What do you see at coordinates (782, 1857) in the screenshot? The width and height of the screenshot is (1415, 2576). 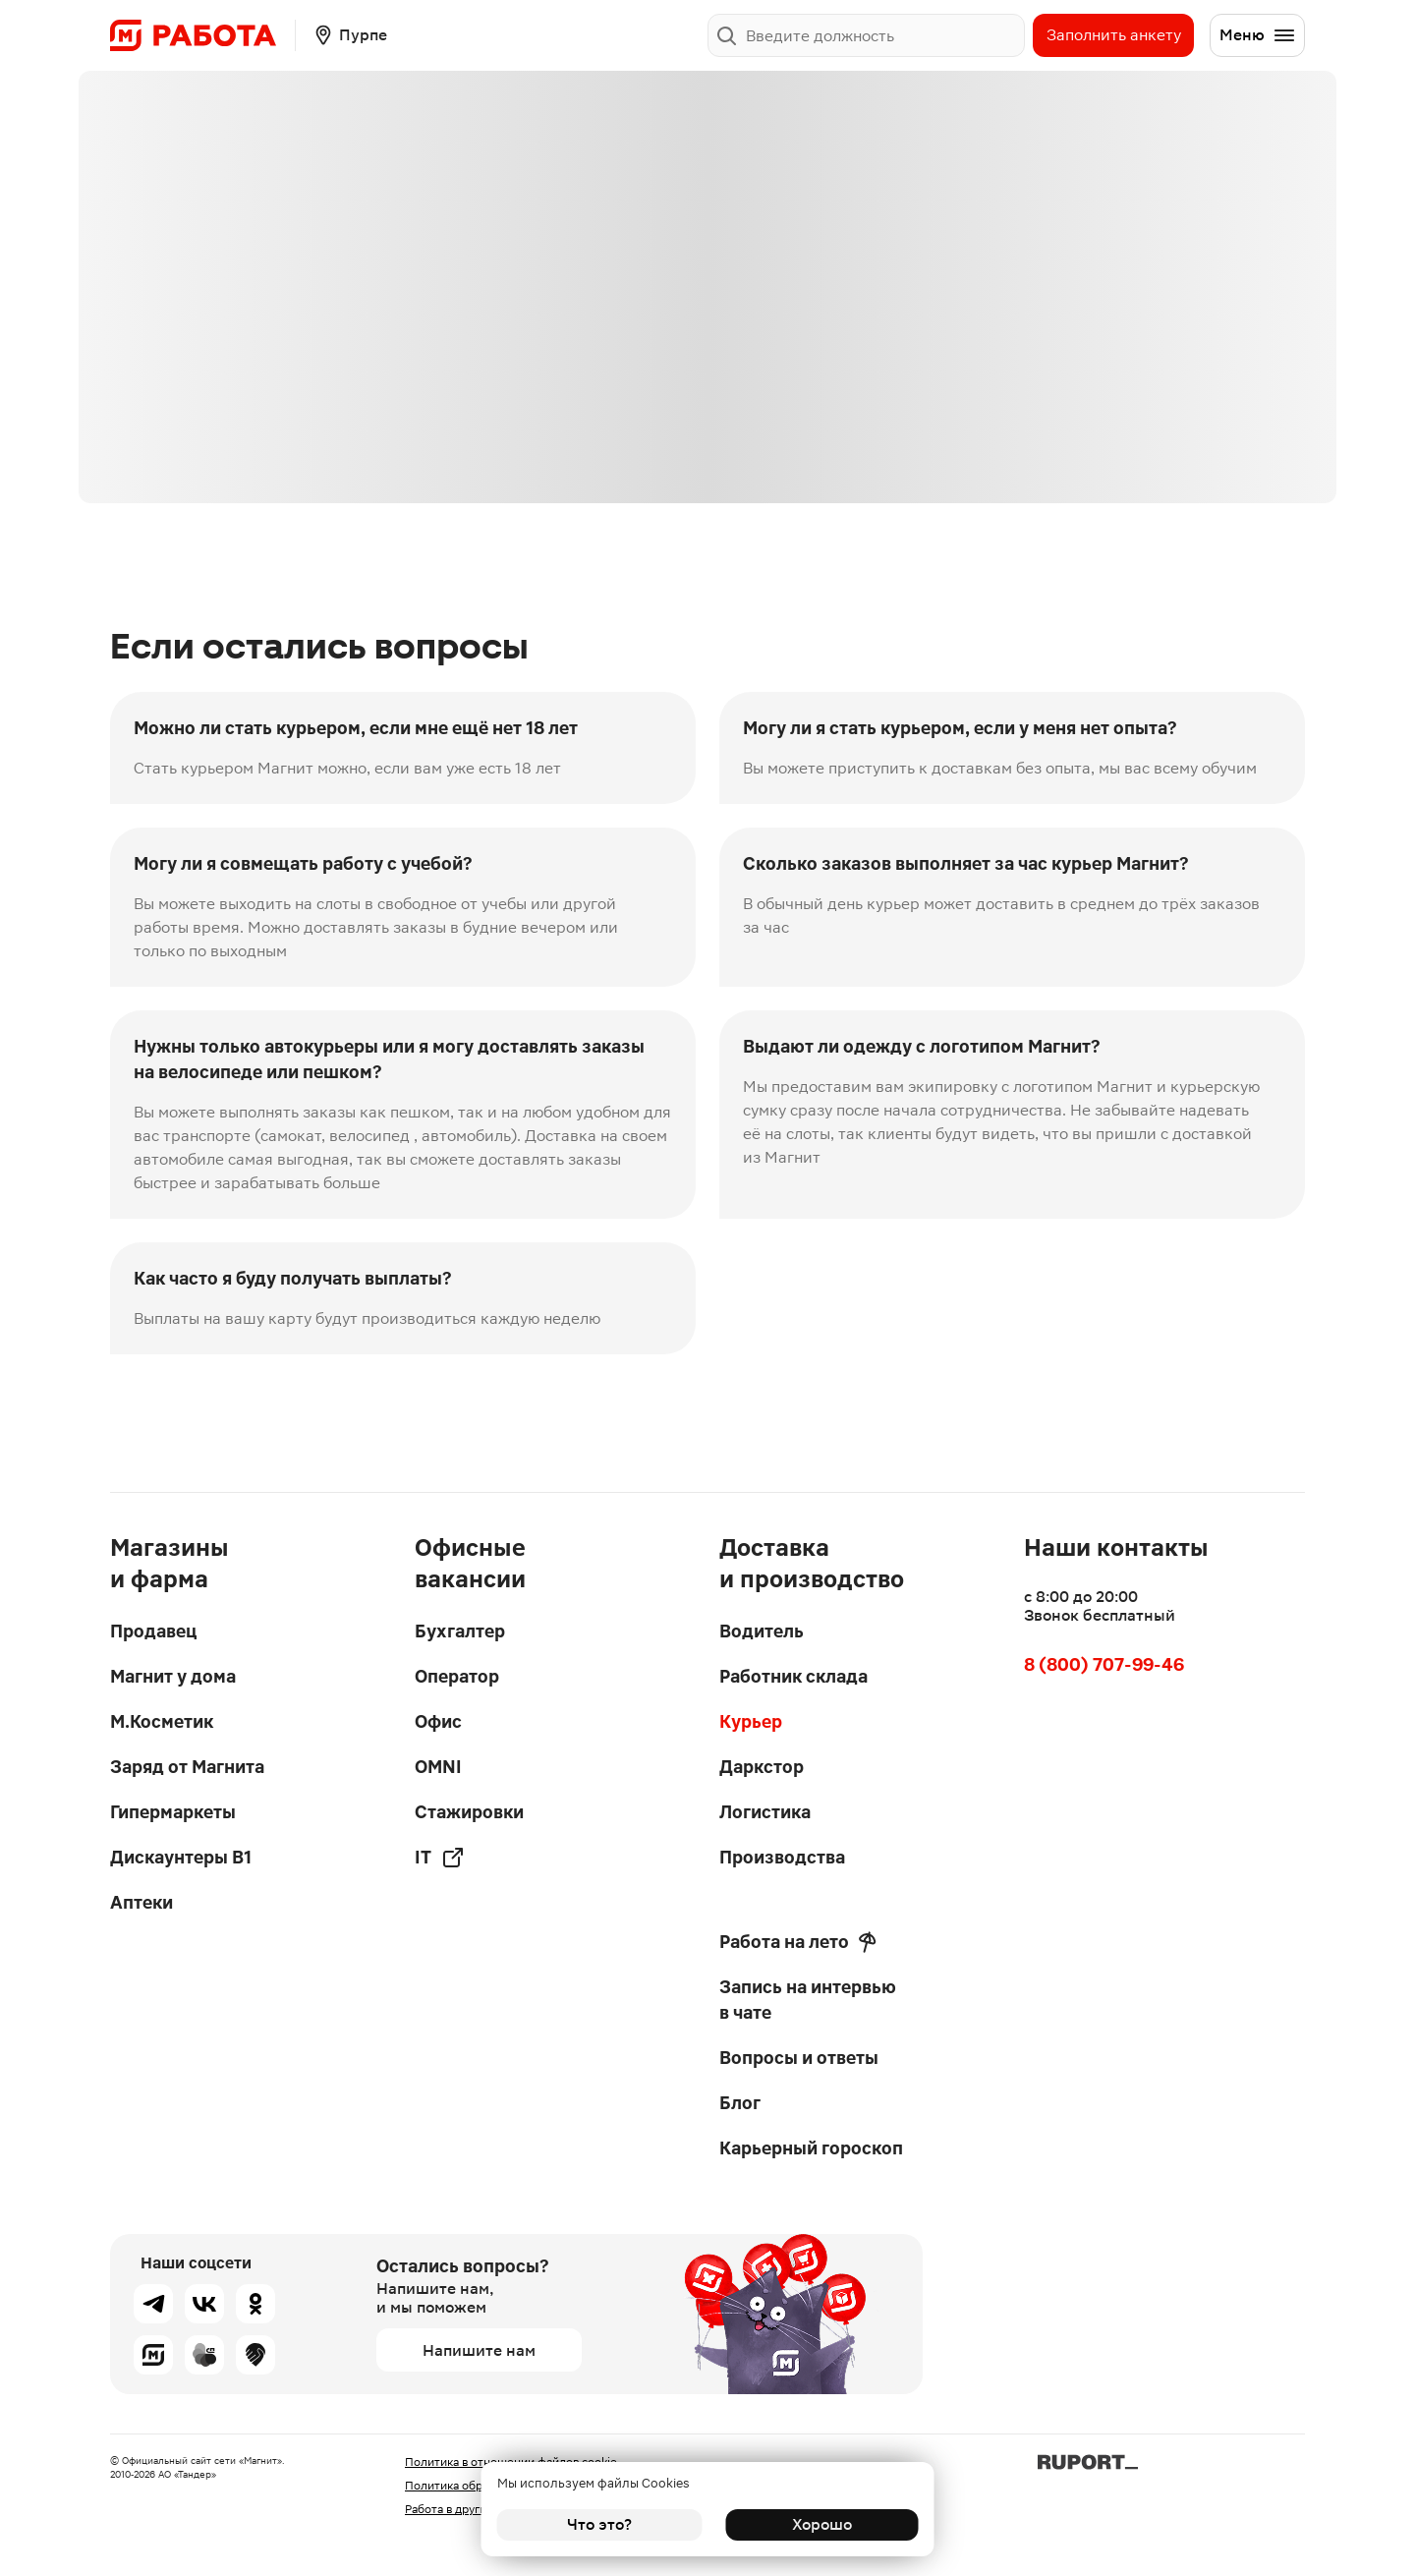 I see `Производства` at bounding box center [782, 1857].